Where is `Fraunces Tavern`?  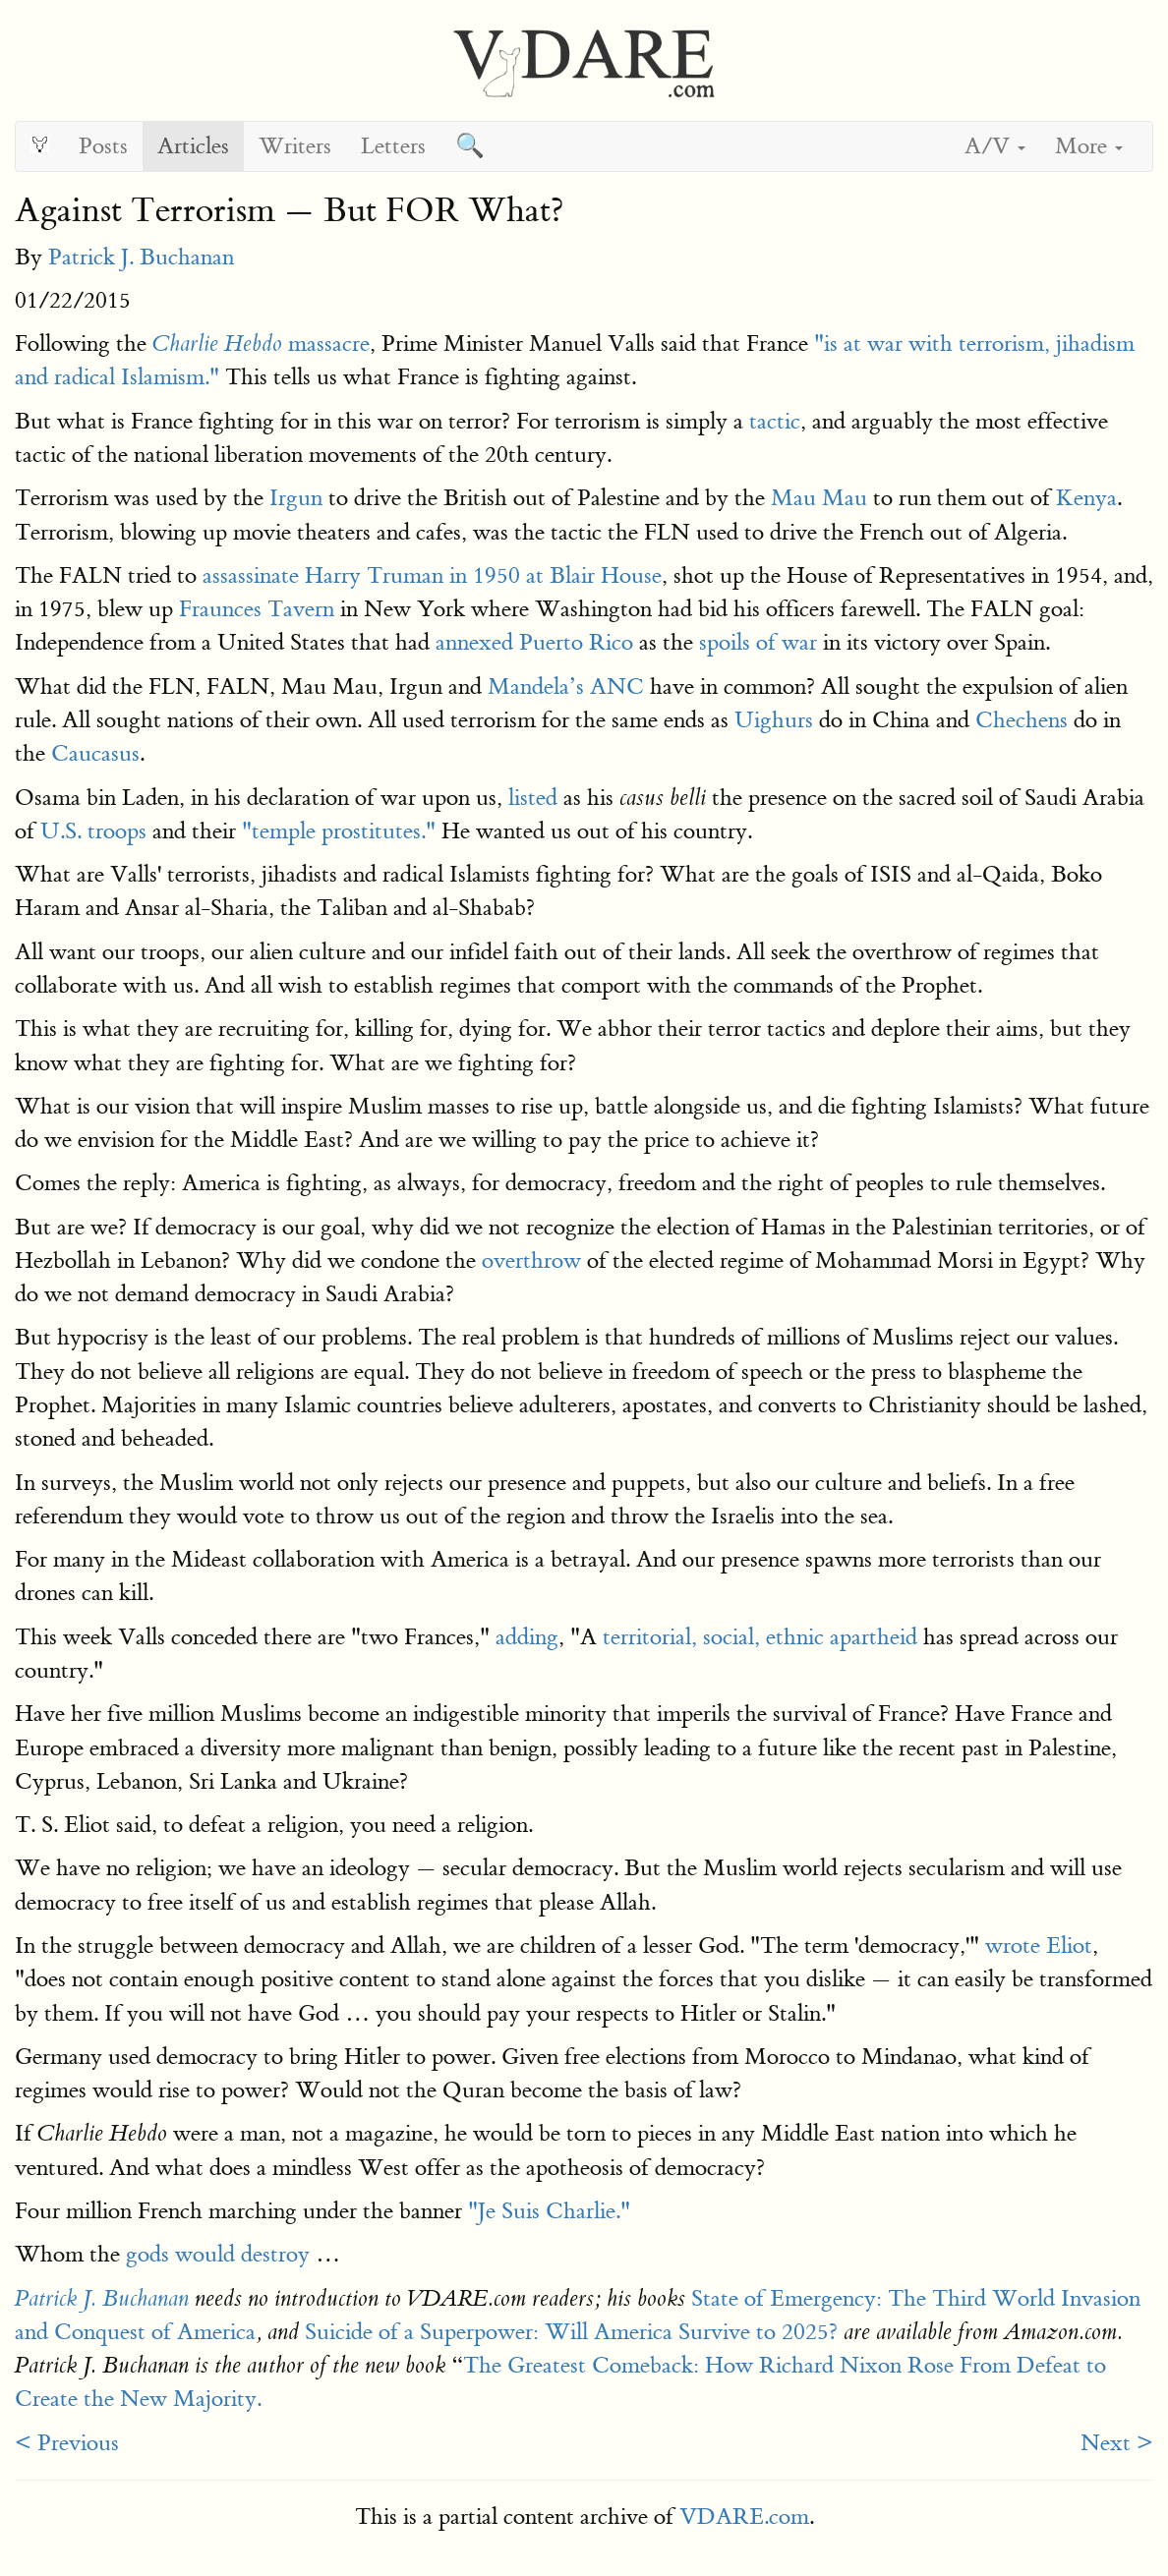 Fraunces Tavern is located at coordinates (256, 609).